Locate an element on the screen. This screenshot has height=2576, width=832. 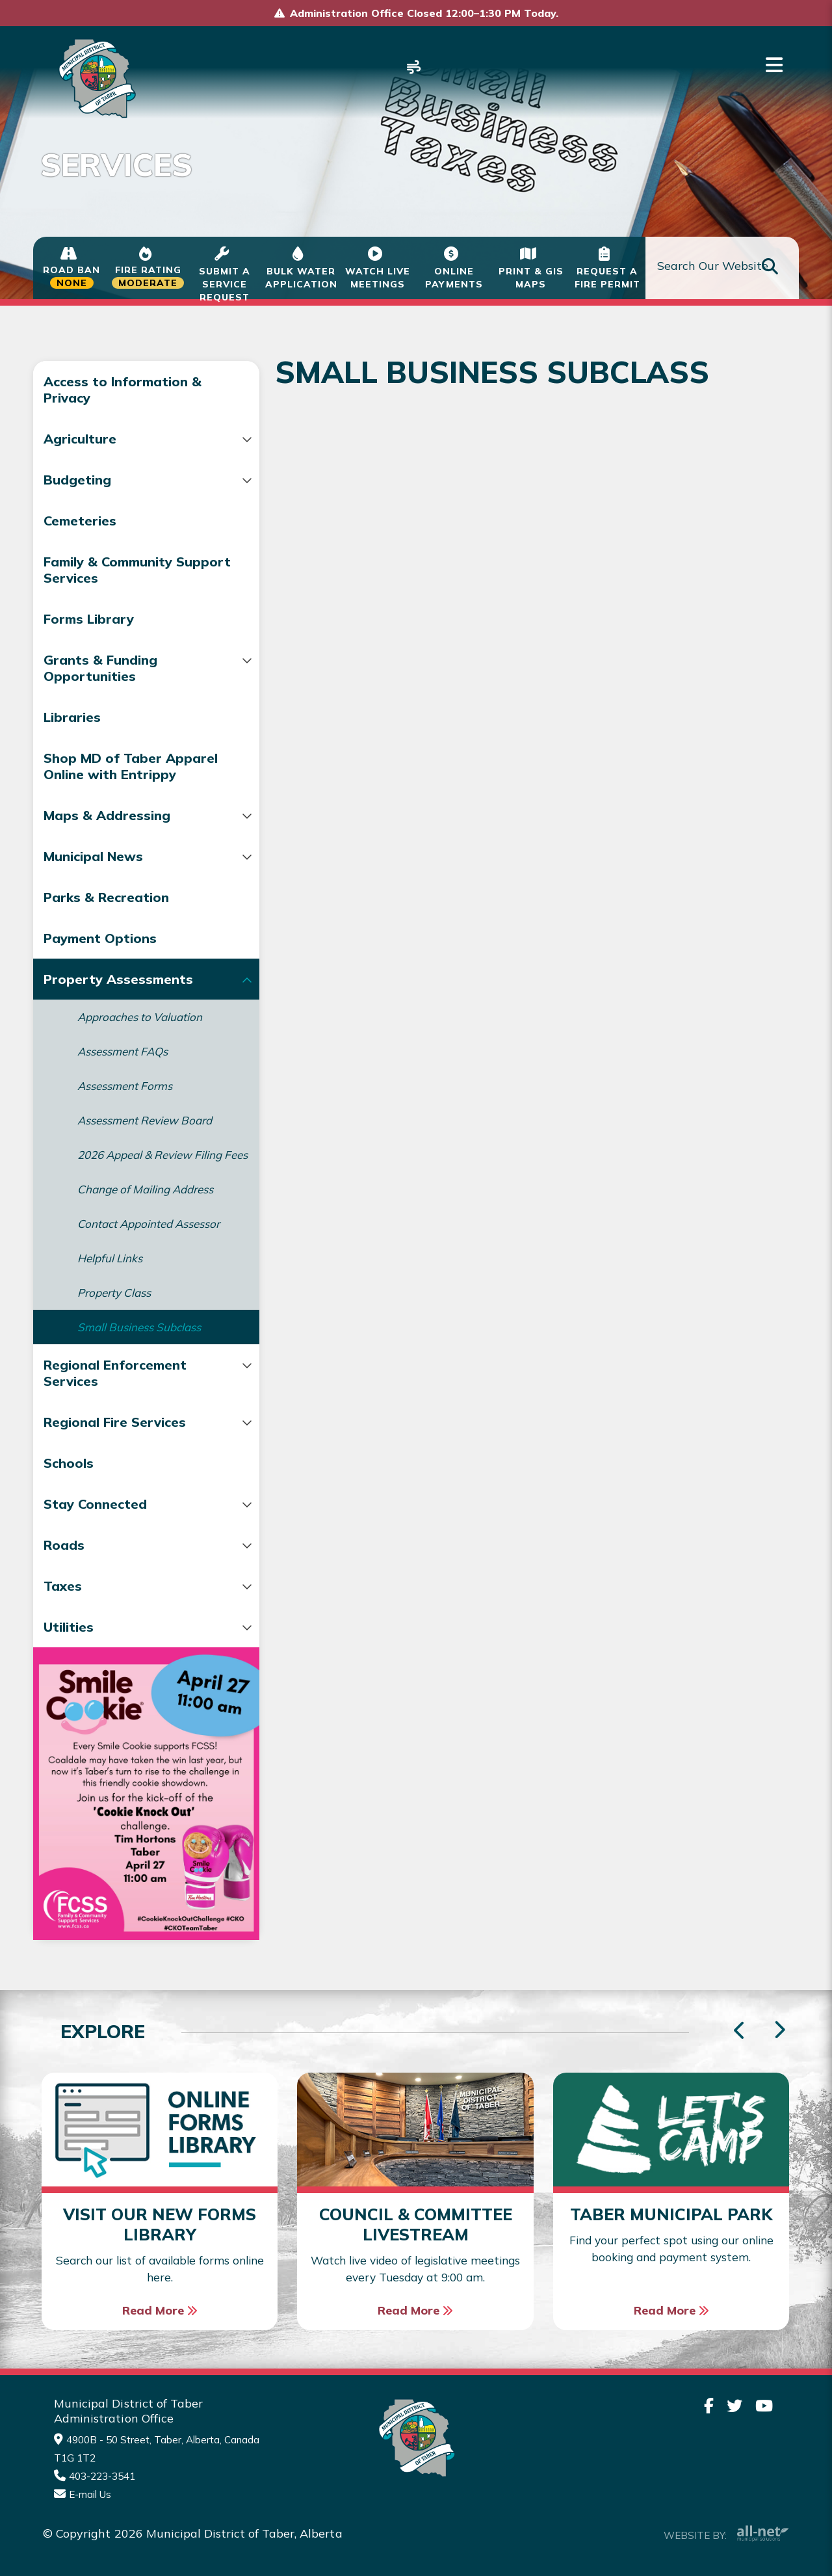
Taxes [menuitem] is located at coordinates (63, 1629).